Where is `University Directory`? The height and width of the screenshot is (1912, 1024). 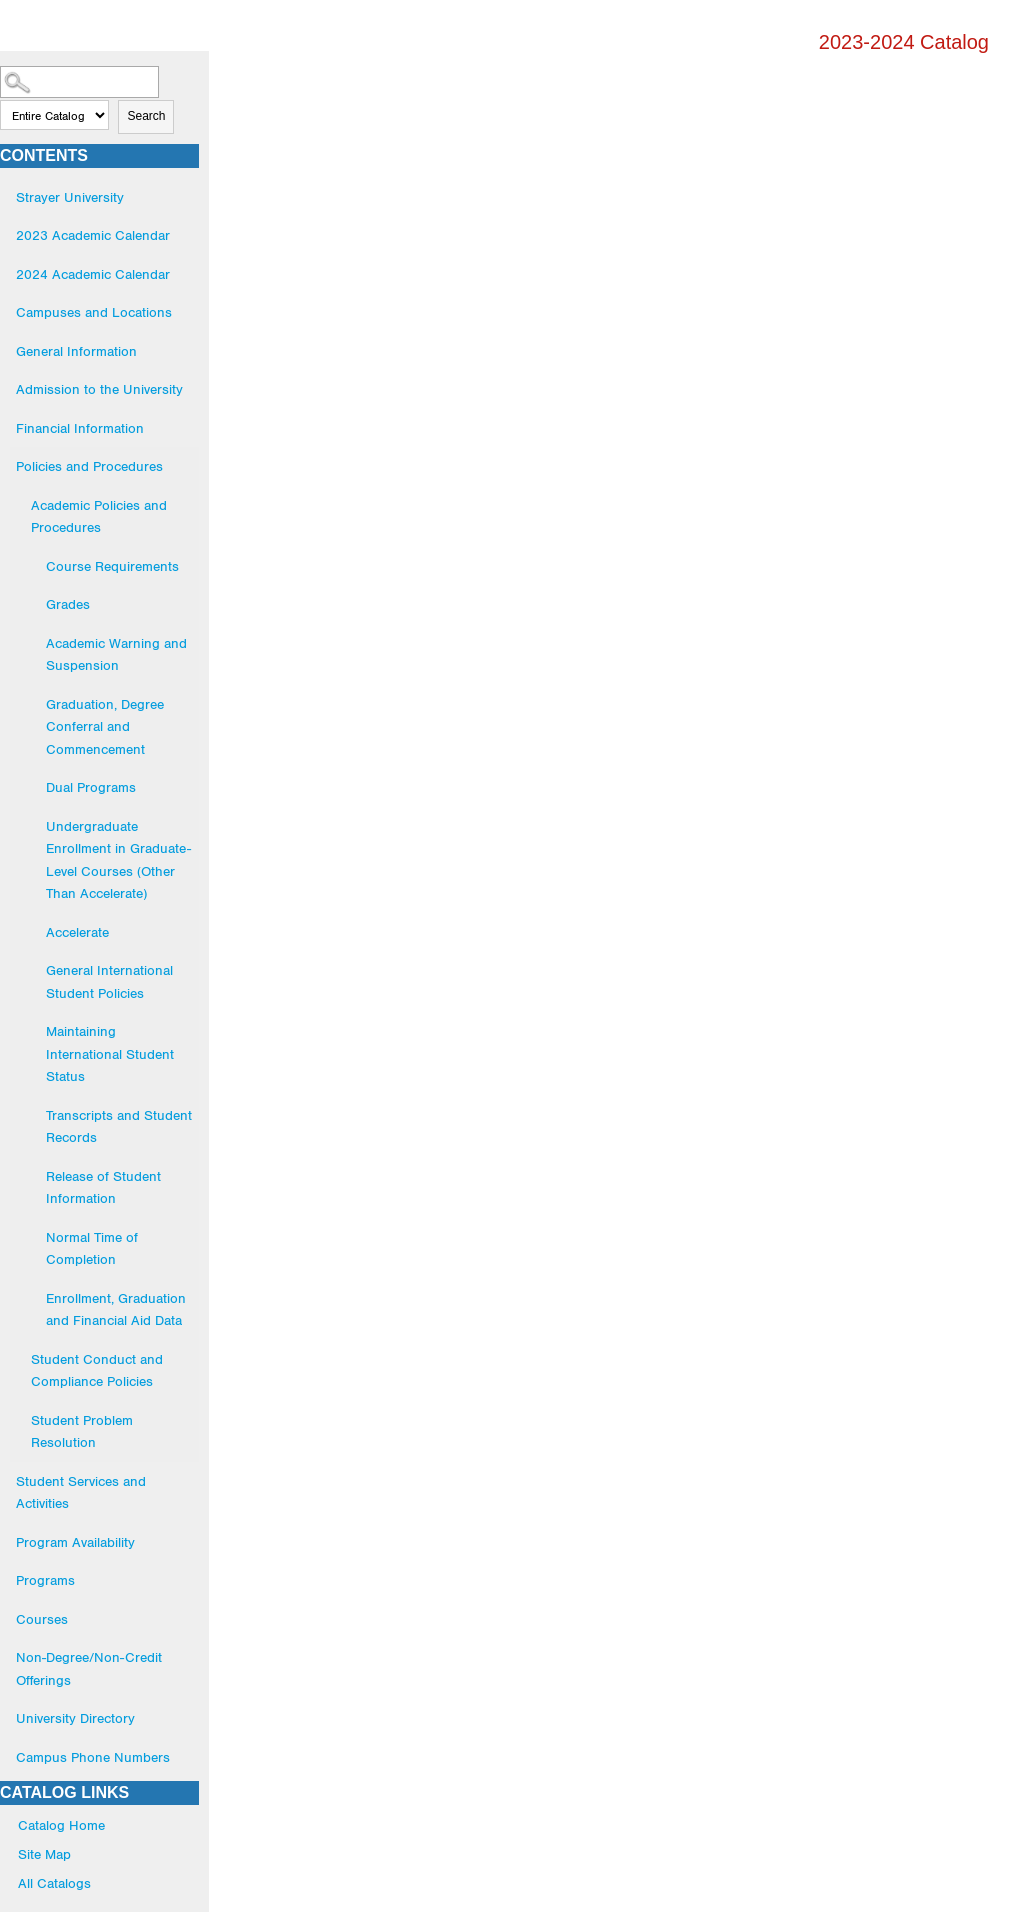
University Directory is located at coordinates (75, 1718).